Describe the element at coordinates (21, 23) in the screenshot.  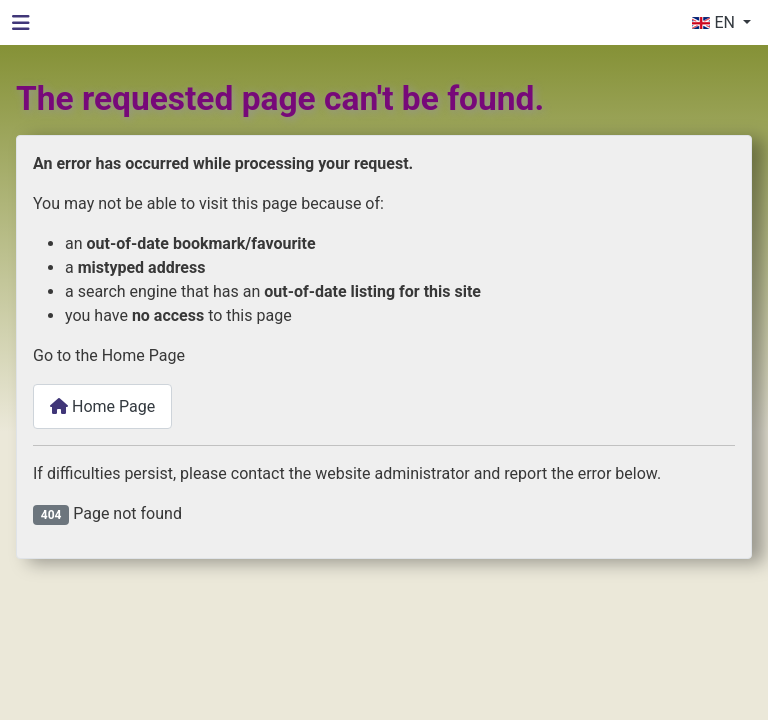
I see `[Toggle Navigation]` at that location.